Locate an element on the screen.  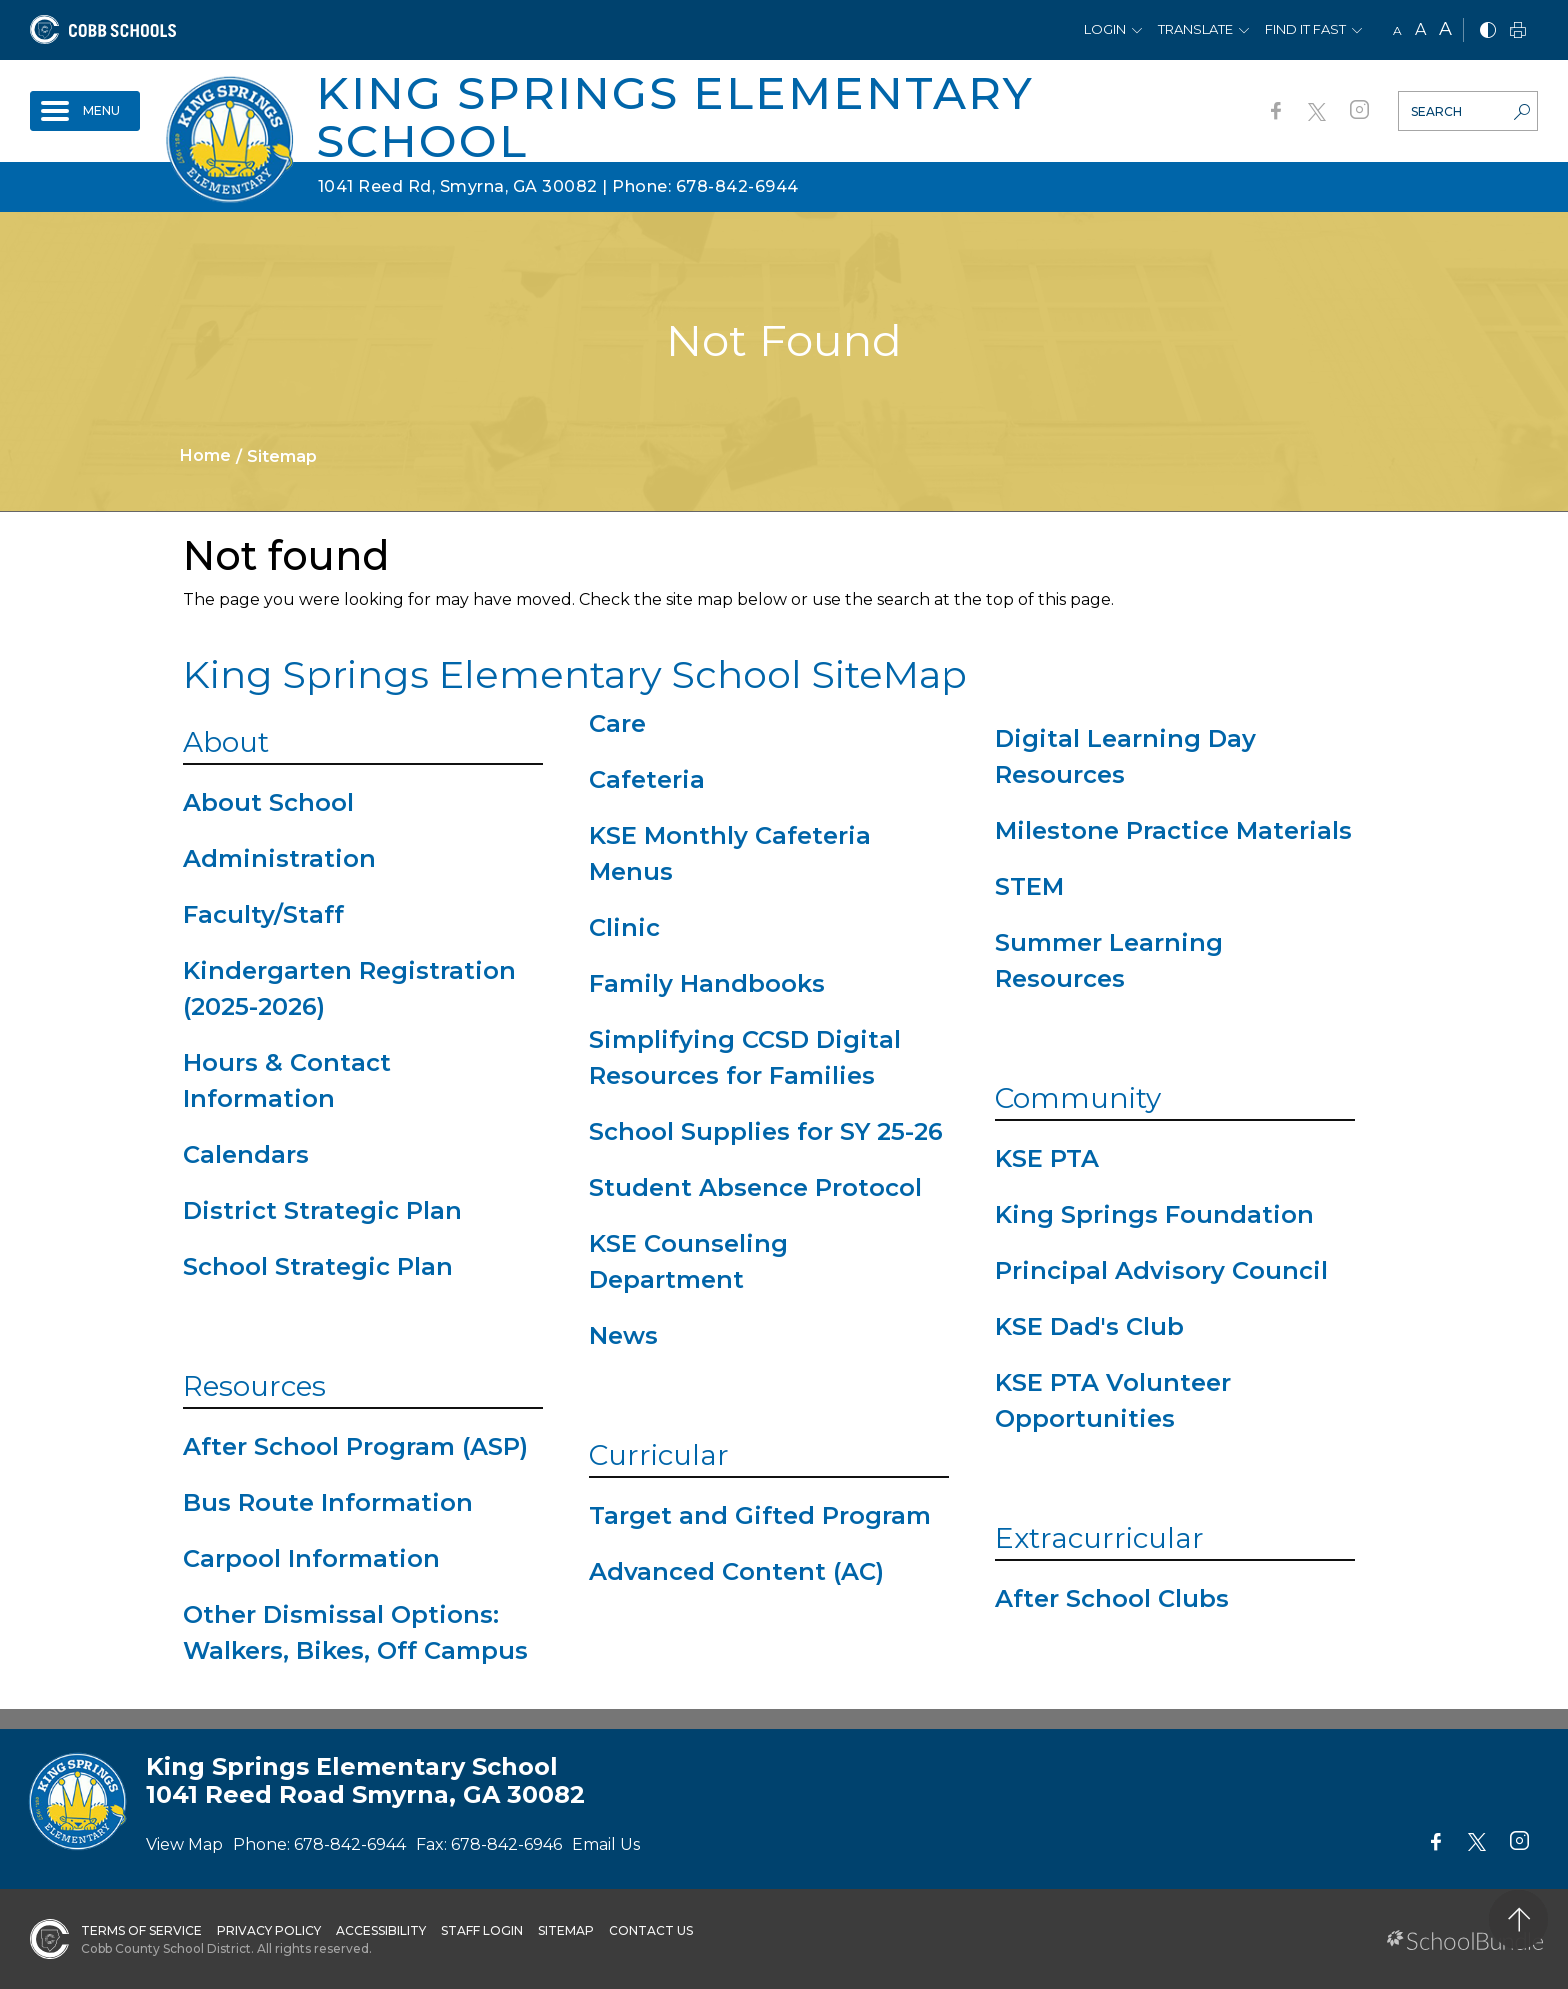
A [large] is located at coordinates (1445, 29).